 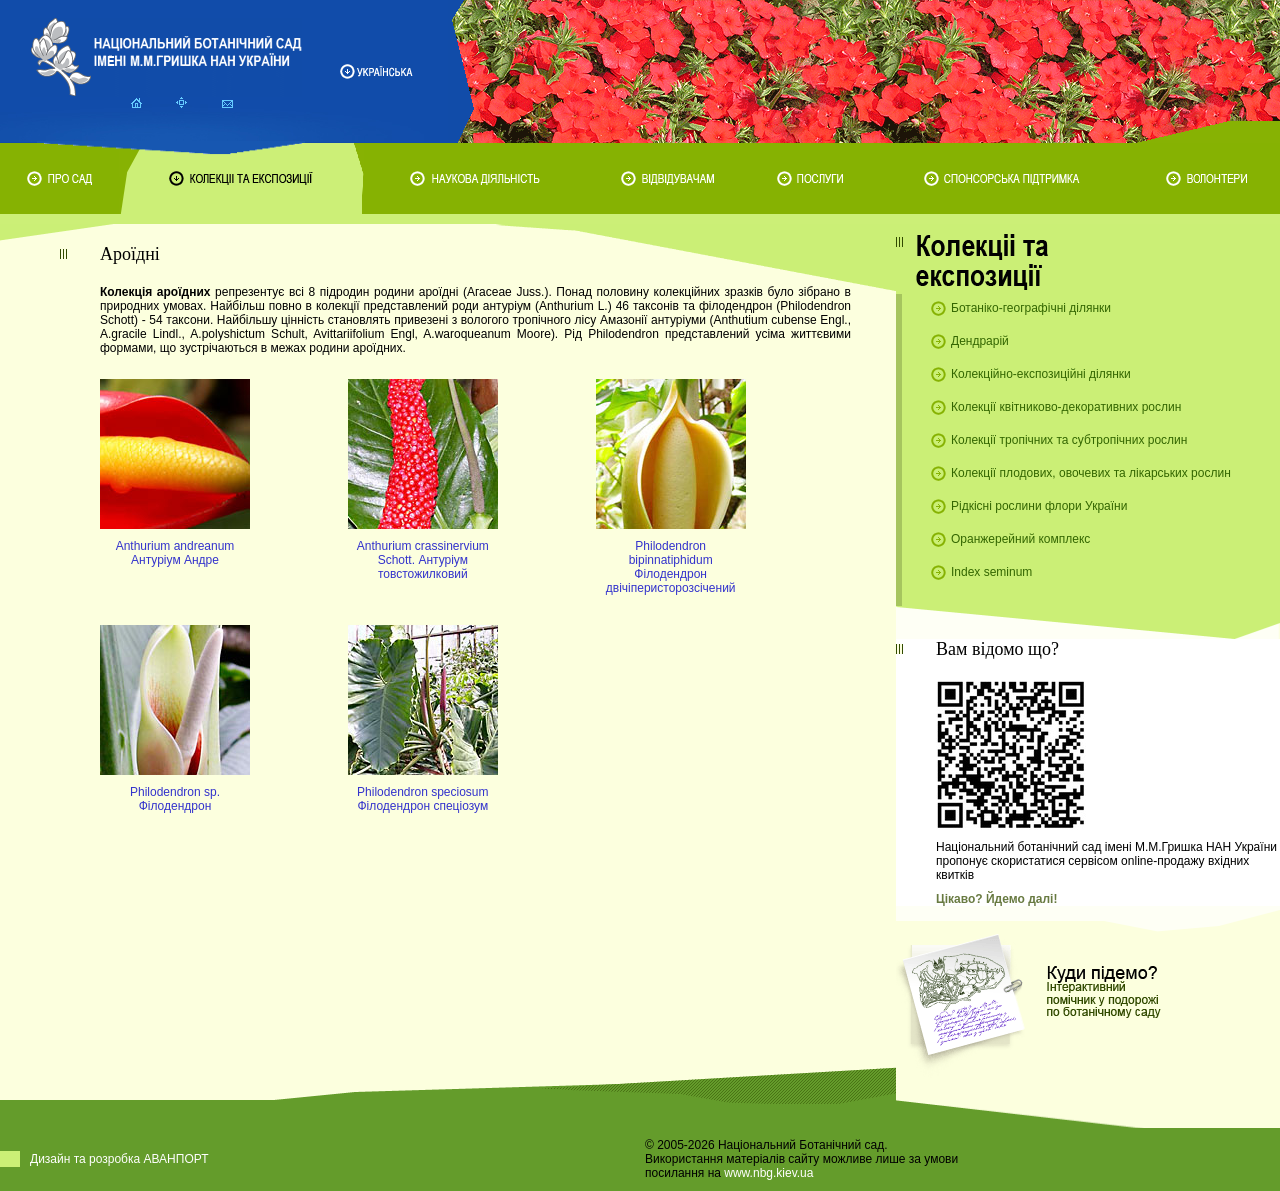 What do you see at coordinates (175, 553) in the screenshot?
I see `Anthurium andreanum Антуріум Андре` at bounding box center [175, 553].